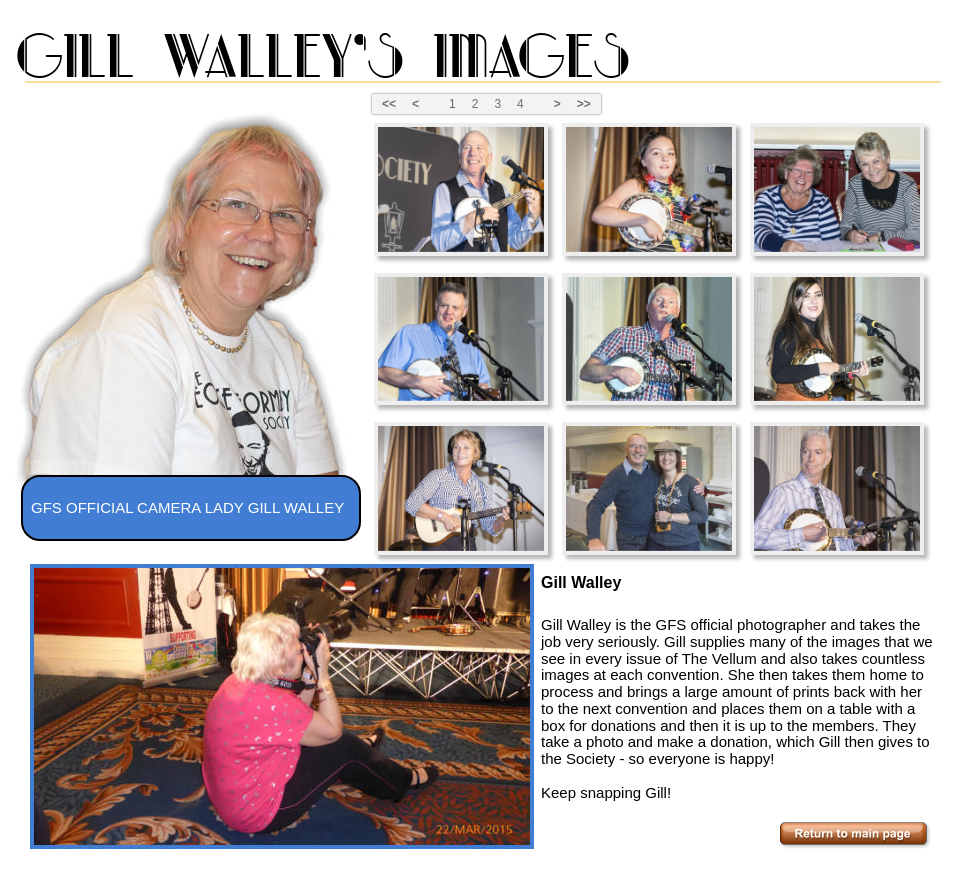 The image size is (960, 870). Describe the element at coordinates (584, 104) in the screenshot. I see `>>` at that location.